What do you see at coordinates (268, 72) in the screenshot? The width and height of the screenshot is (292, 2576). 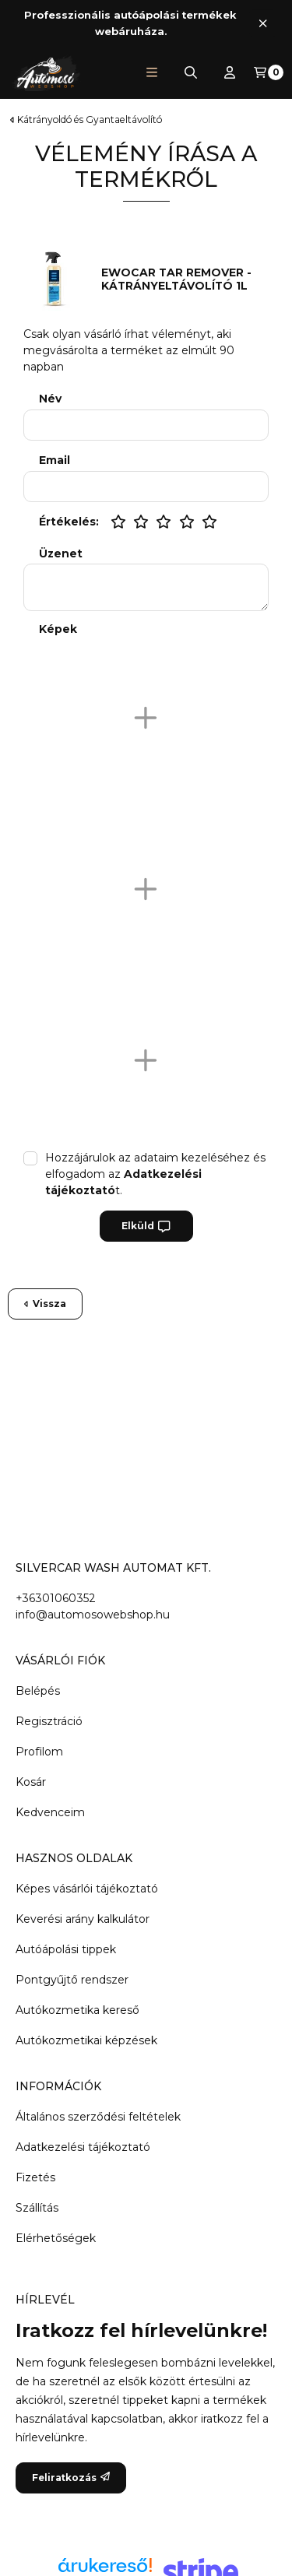 I see `[Kosár megtekintése]` at bounding box center [268, 72].